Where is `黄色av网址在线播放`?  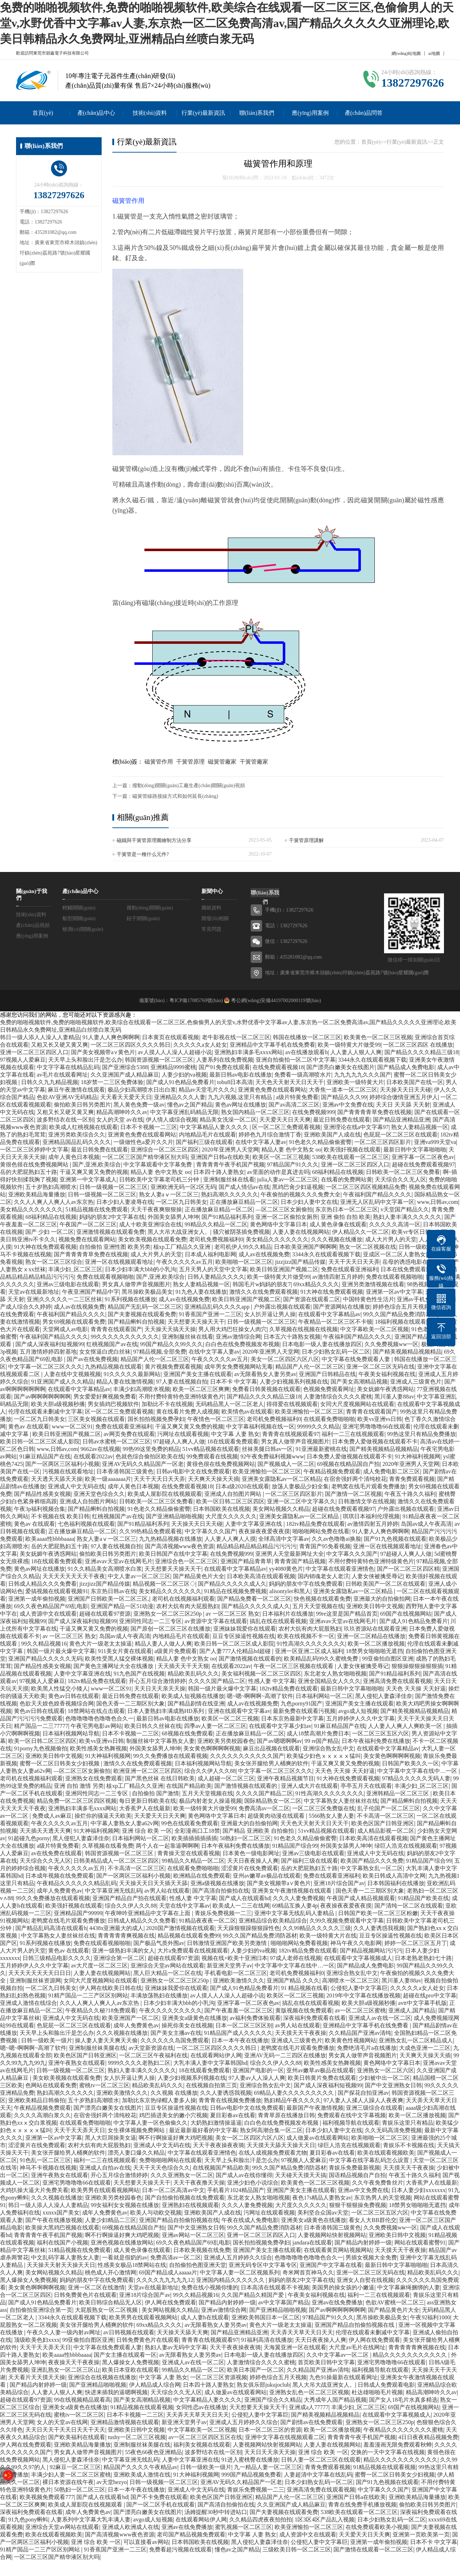 黄色av网址在线播放 is located at coordinates (240, 1105).